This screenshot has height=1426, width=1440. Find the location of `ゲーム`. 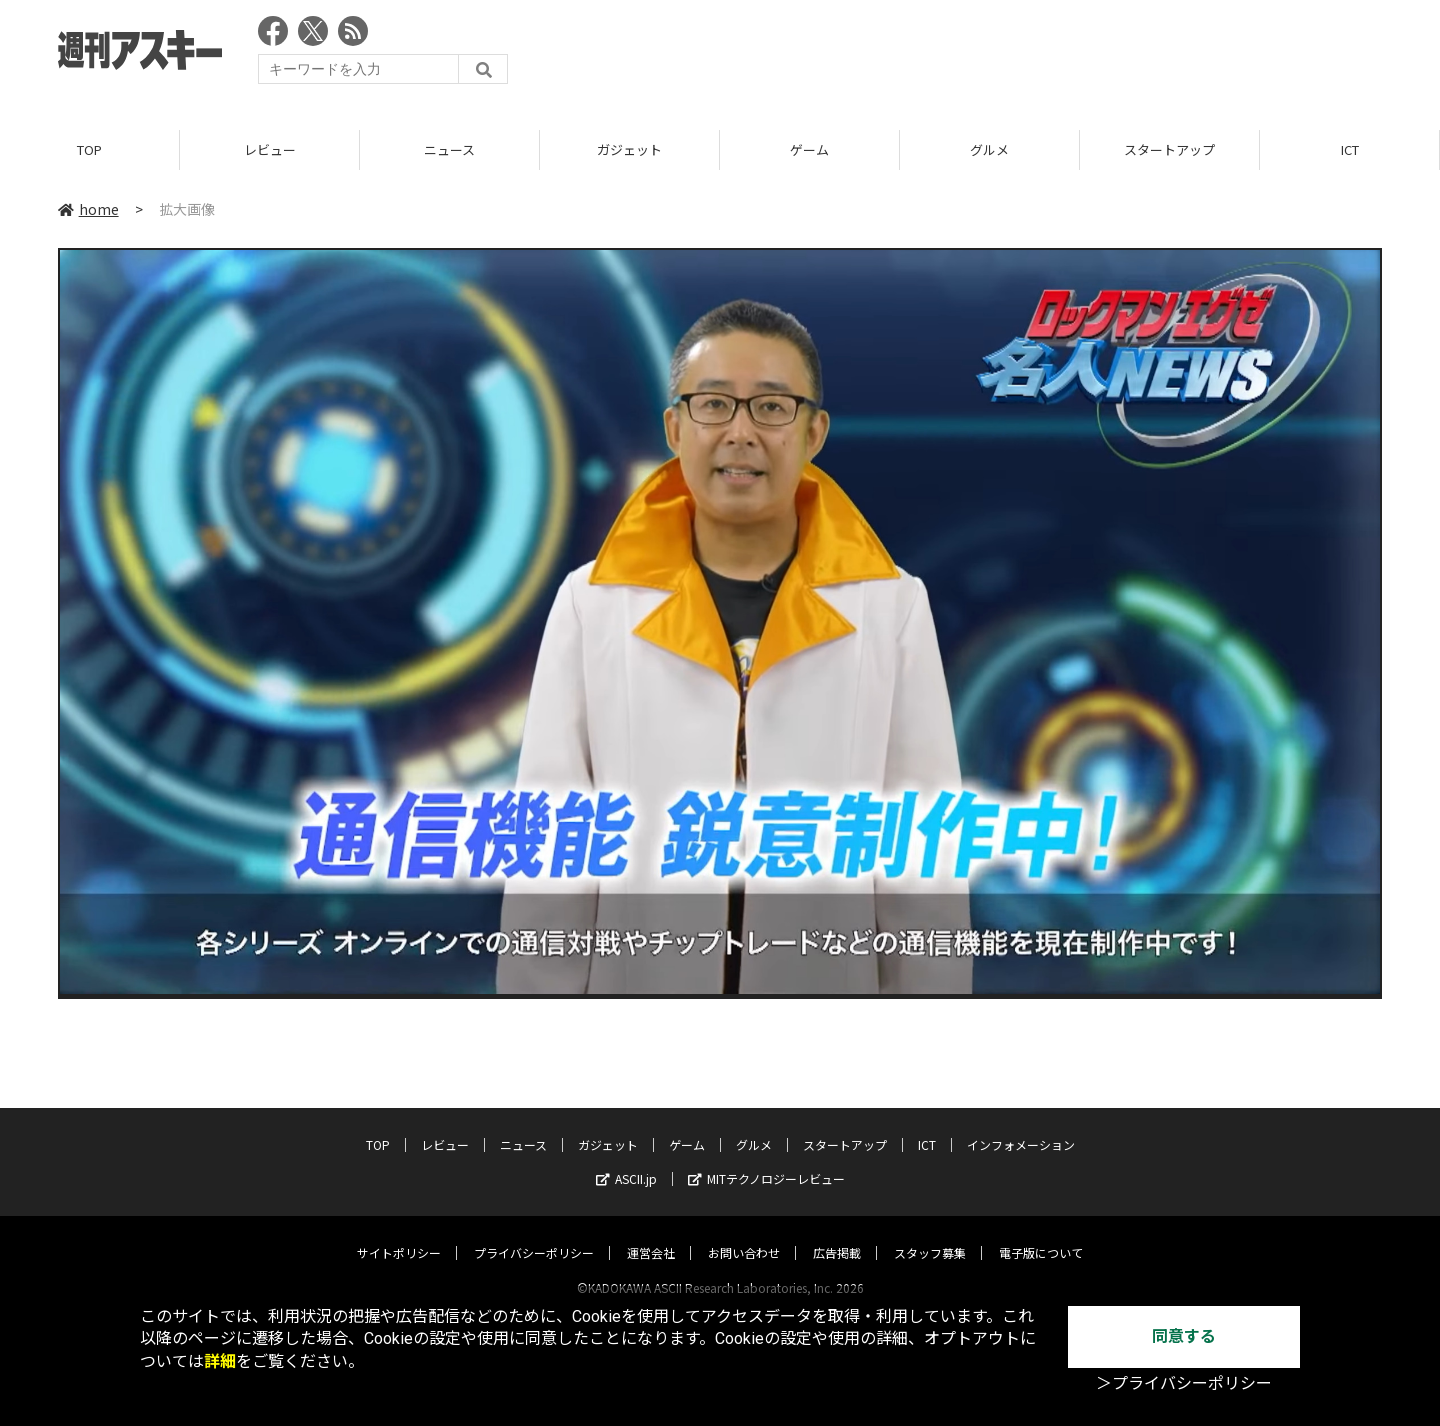

ゲーム is located at coordinates (809, 149).